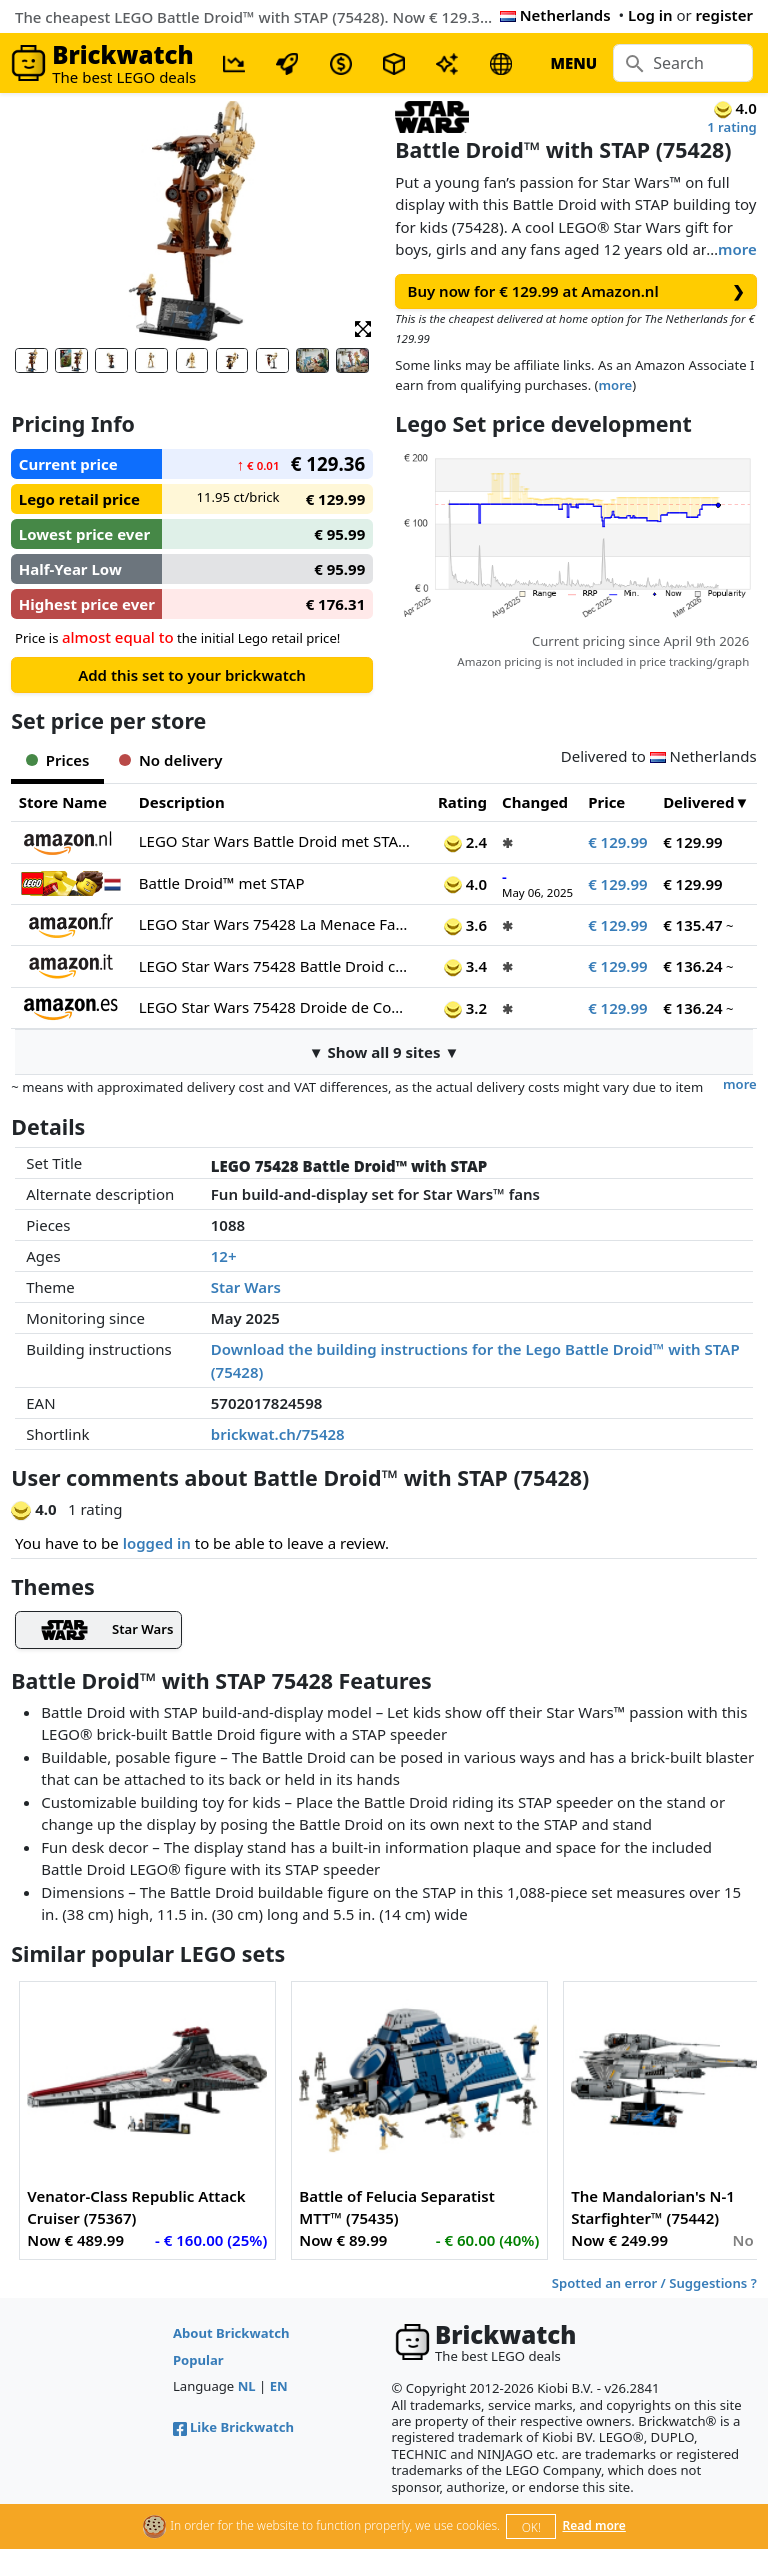 The height and width of the screenshot is (2549, 768). I want to click on € 129.99, so click(618, 842).